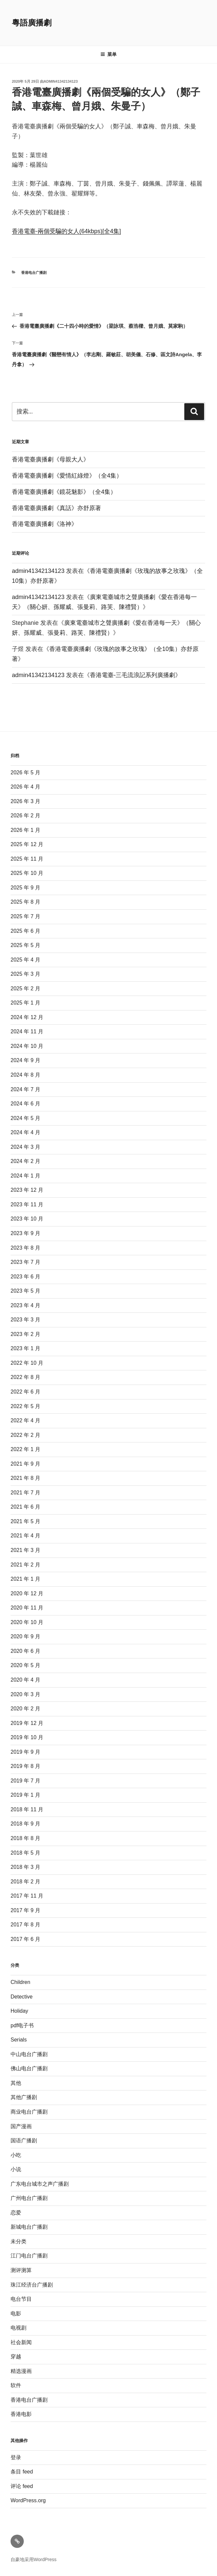  Describe the element at coordinates (25, 1766) in the screenshot. I see `2019 年 8 月` at that location.